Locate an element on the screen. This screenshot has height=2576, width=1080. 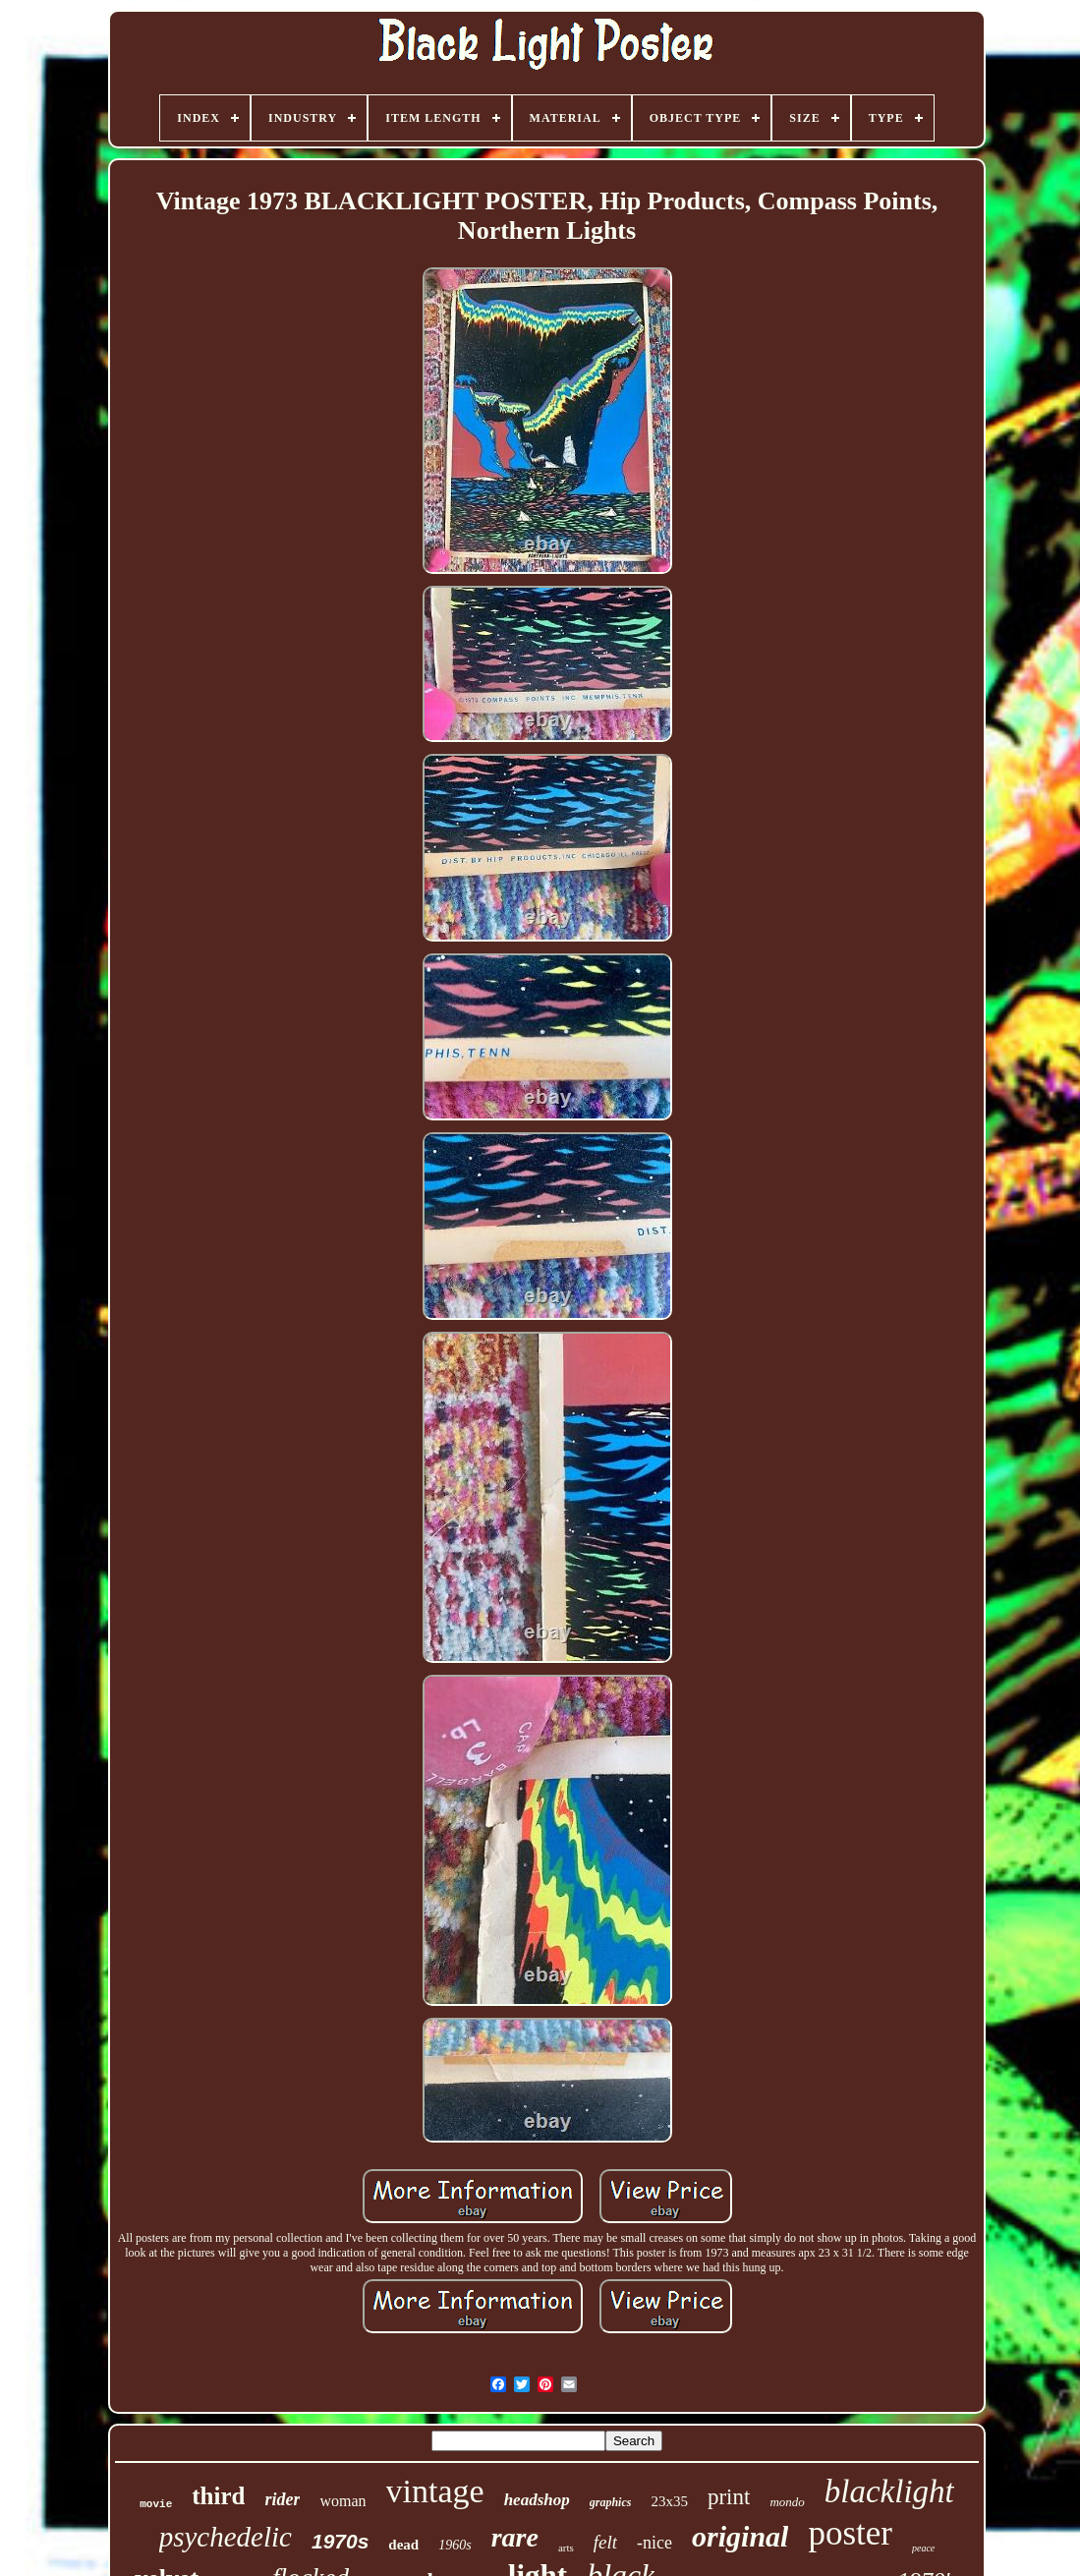
felt is located at coordinates (605, 2542).